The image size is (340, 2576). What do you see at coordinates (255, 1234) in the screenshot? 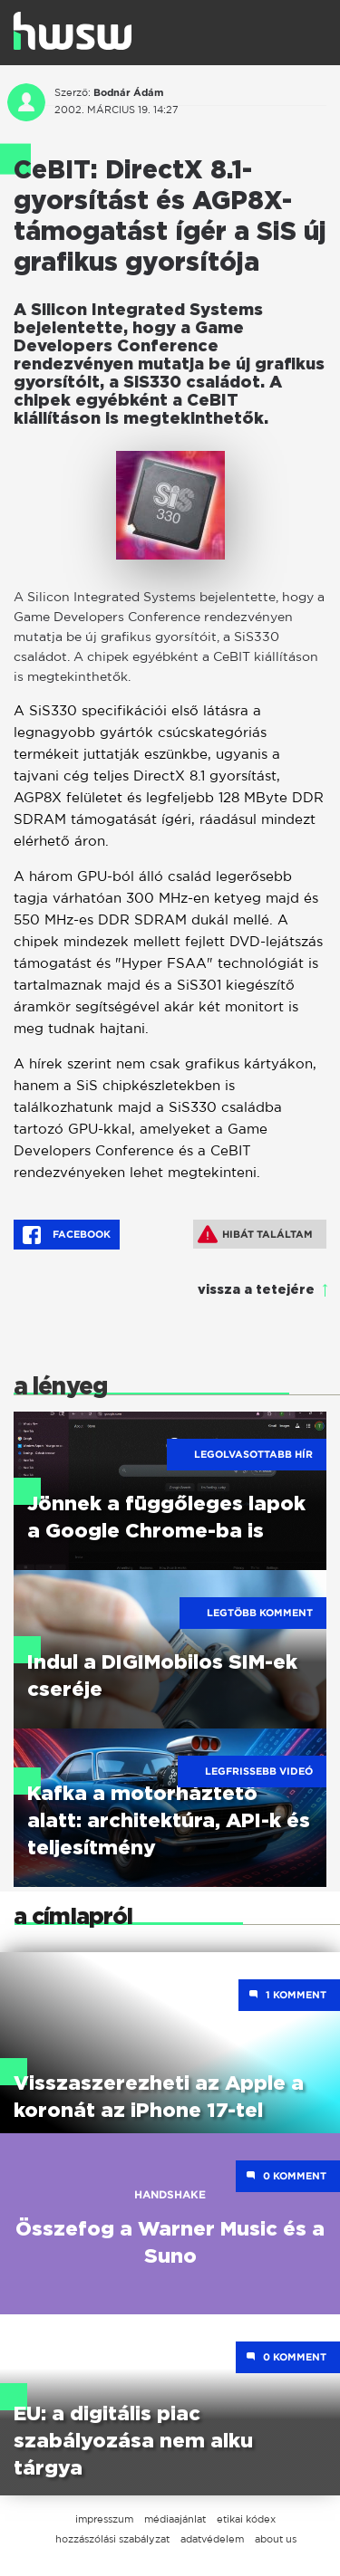
I see `Hibát találtam` at bounding box center [255, 1234].